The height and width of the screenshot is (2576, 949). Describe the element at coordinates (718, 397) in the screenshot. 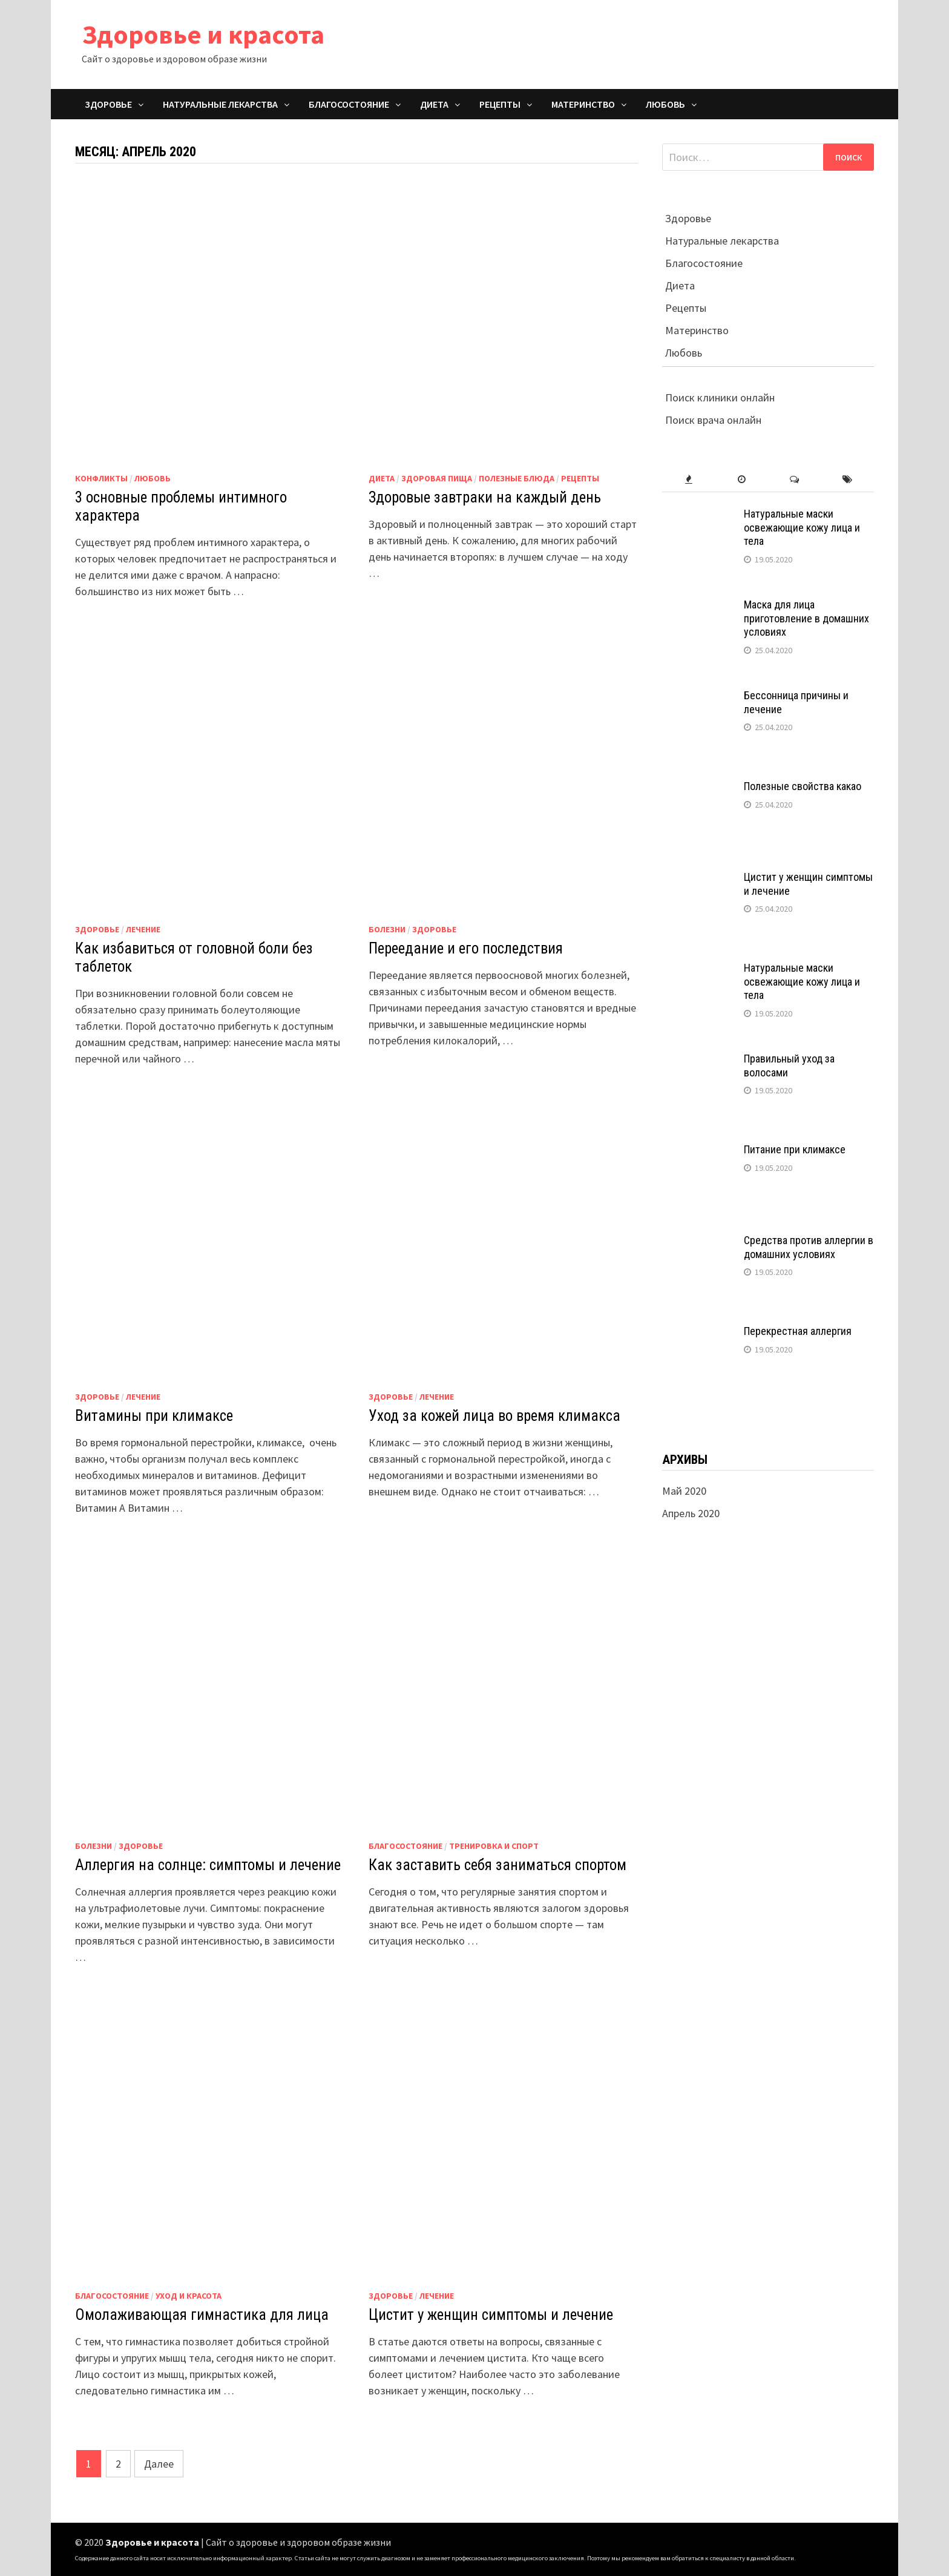

I see `Поиск клиники онлайн` at that location.